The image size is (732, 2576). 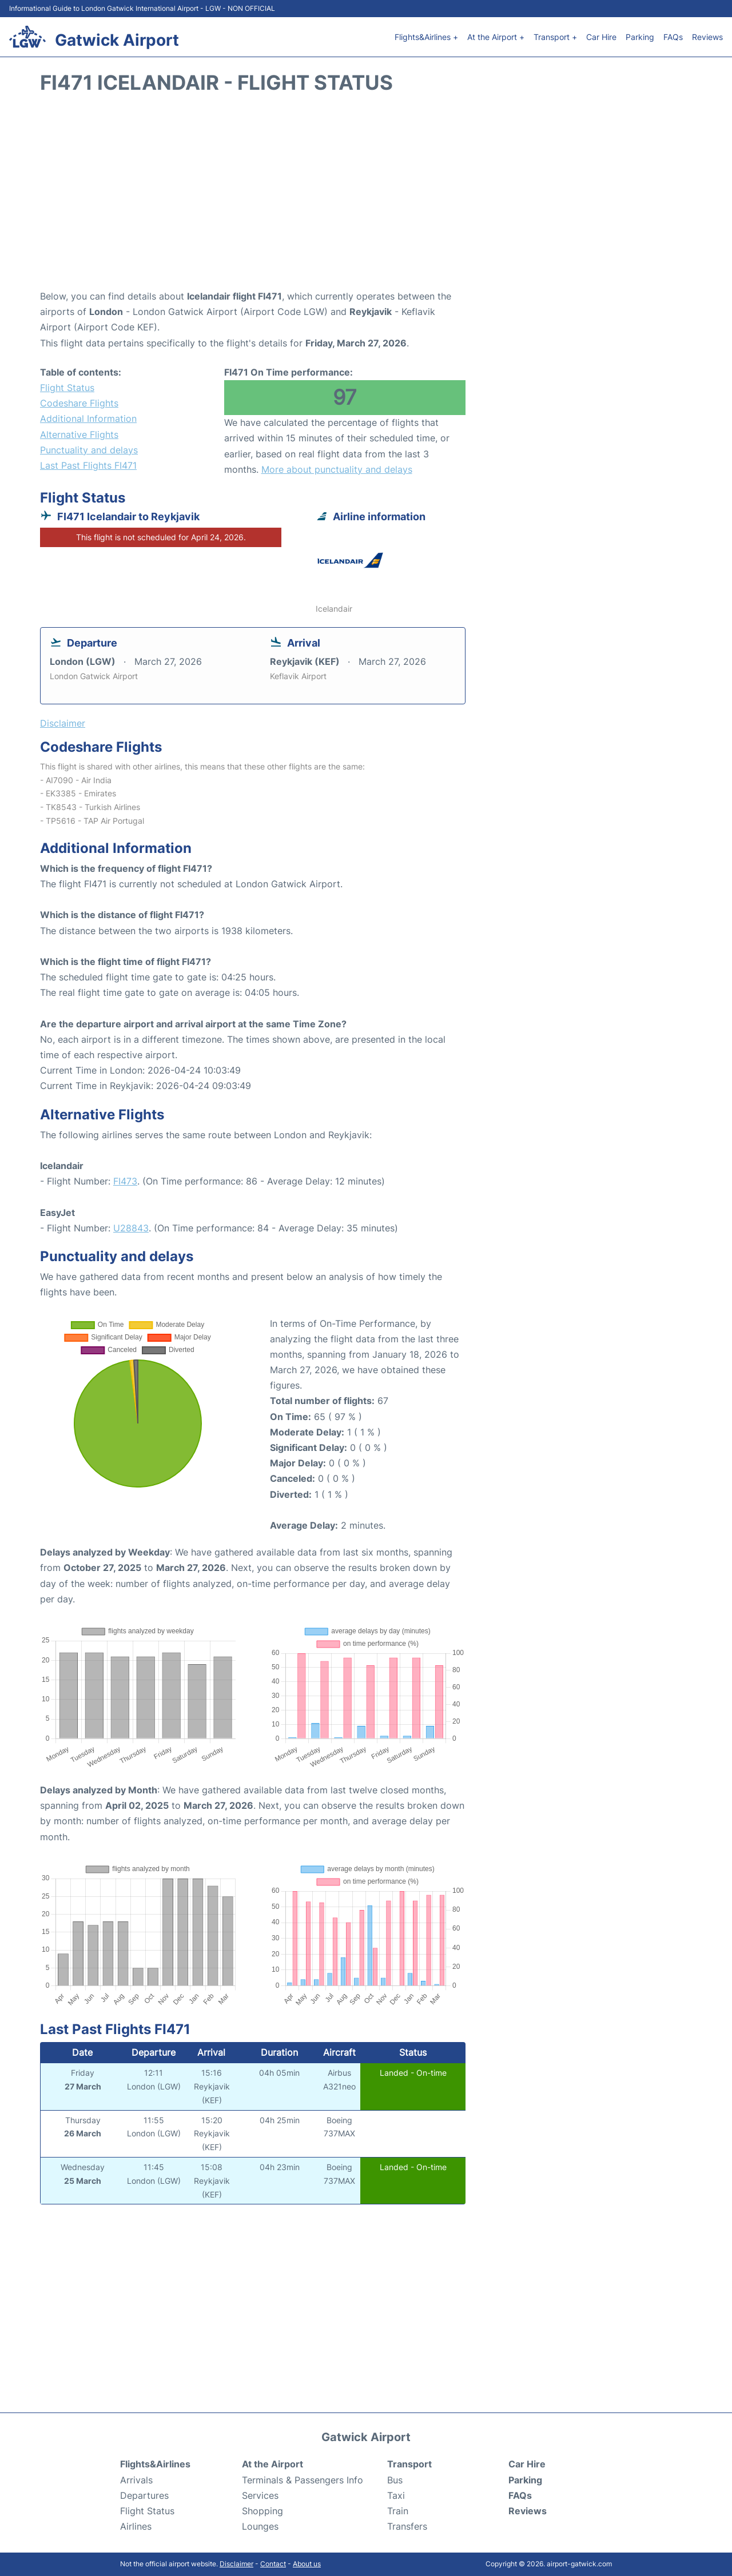 I want to click on U28843, so click(x=131, y=1228).